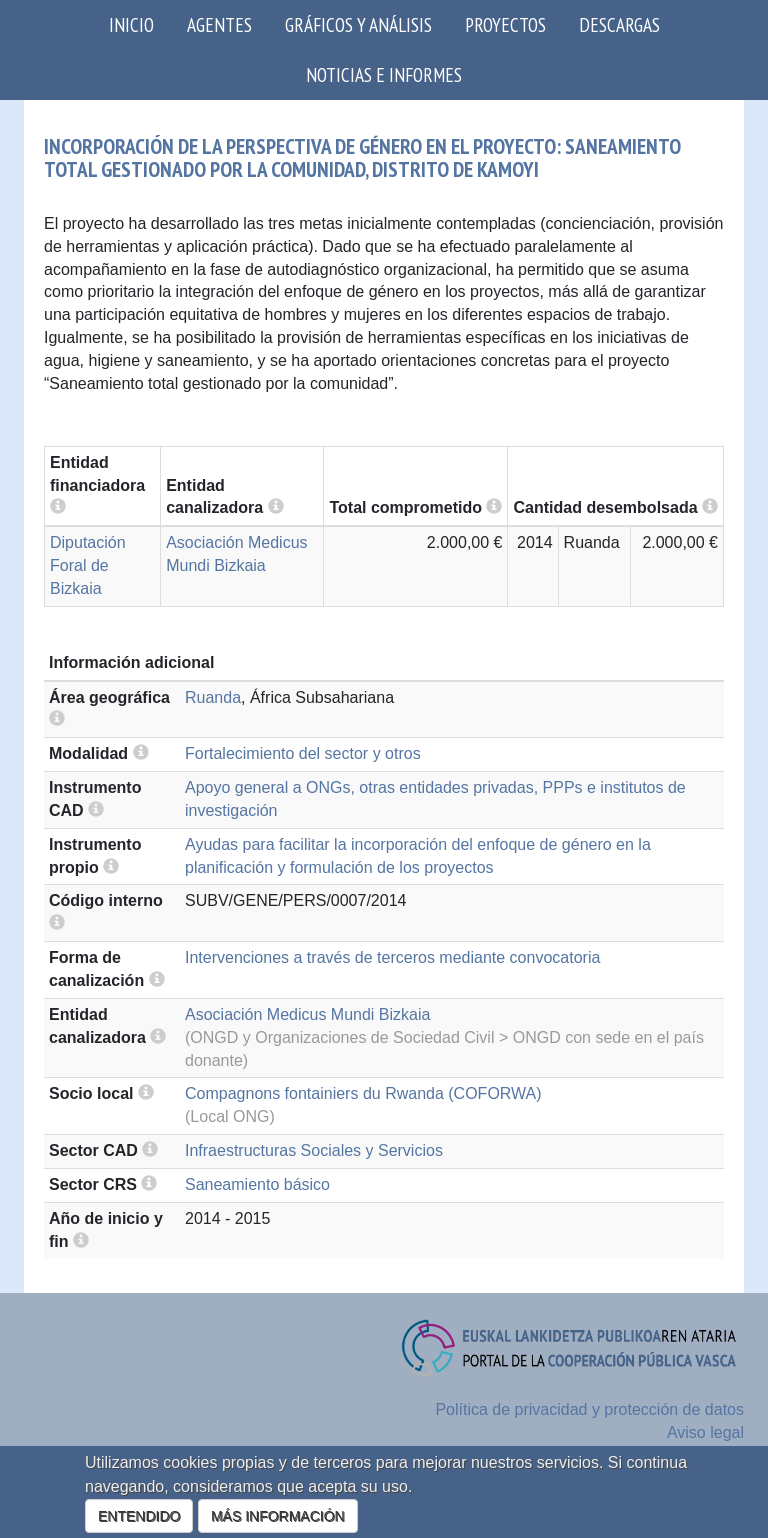  What do you see at coordinates (589, 1409) in the screenshot?
I see `Política de privacidad y protección de datos` at bounding box center [589, 1409].